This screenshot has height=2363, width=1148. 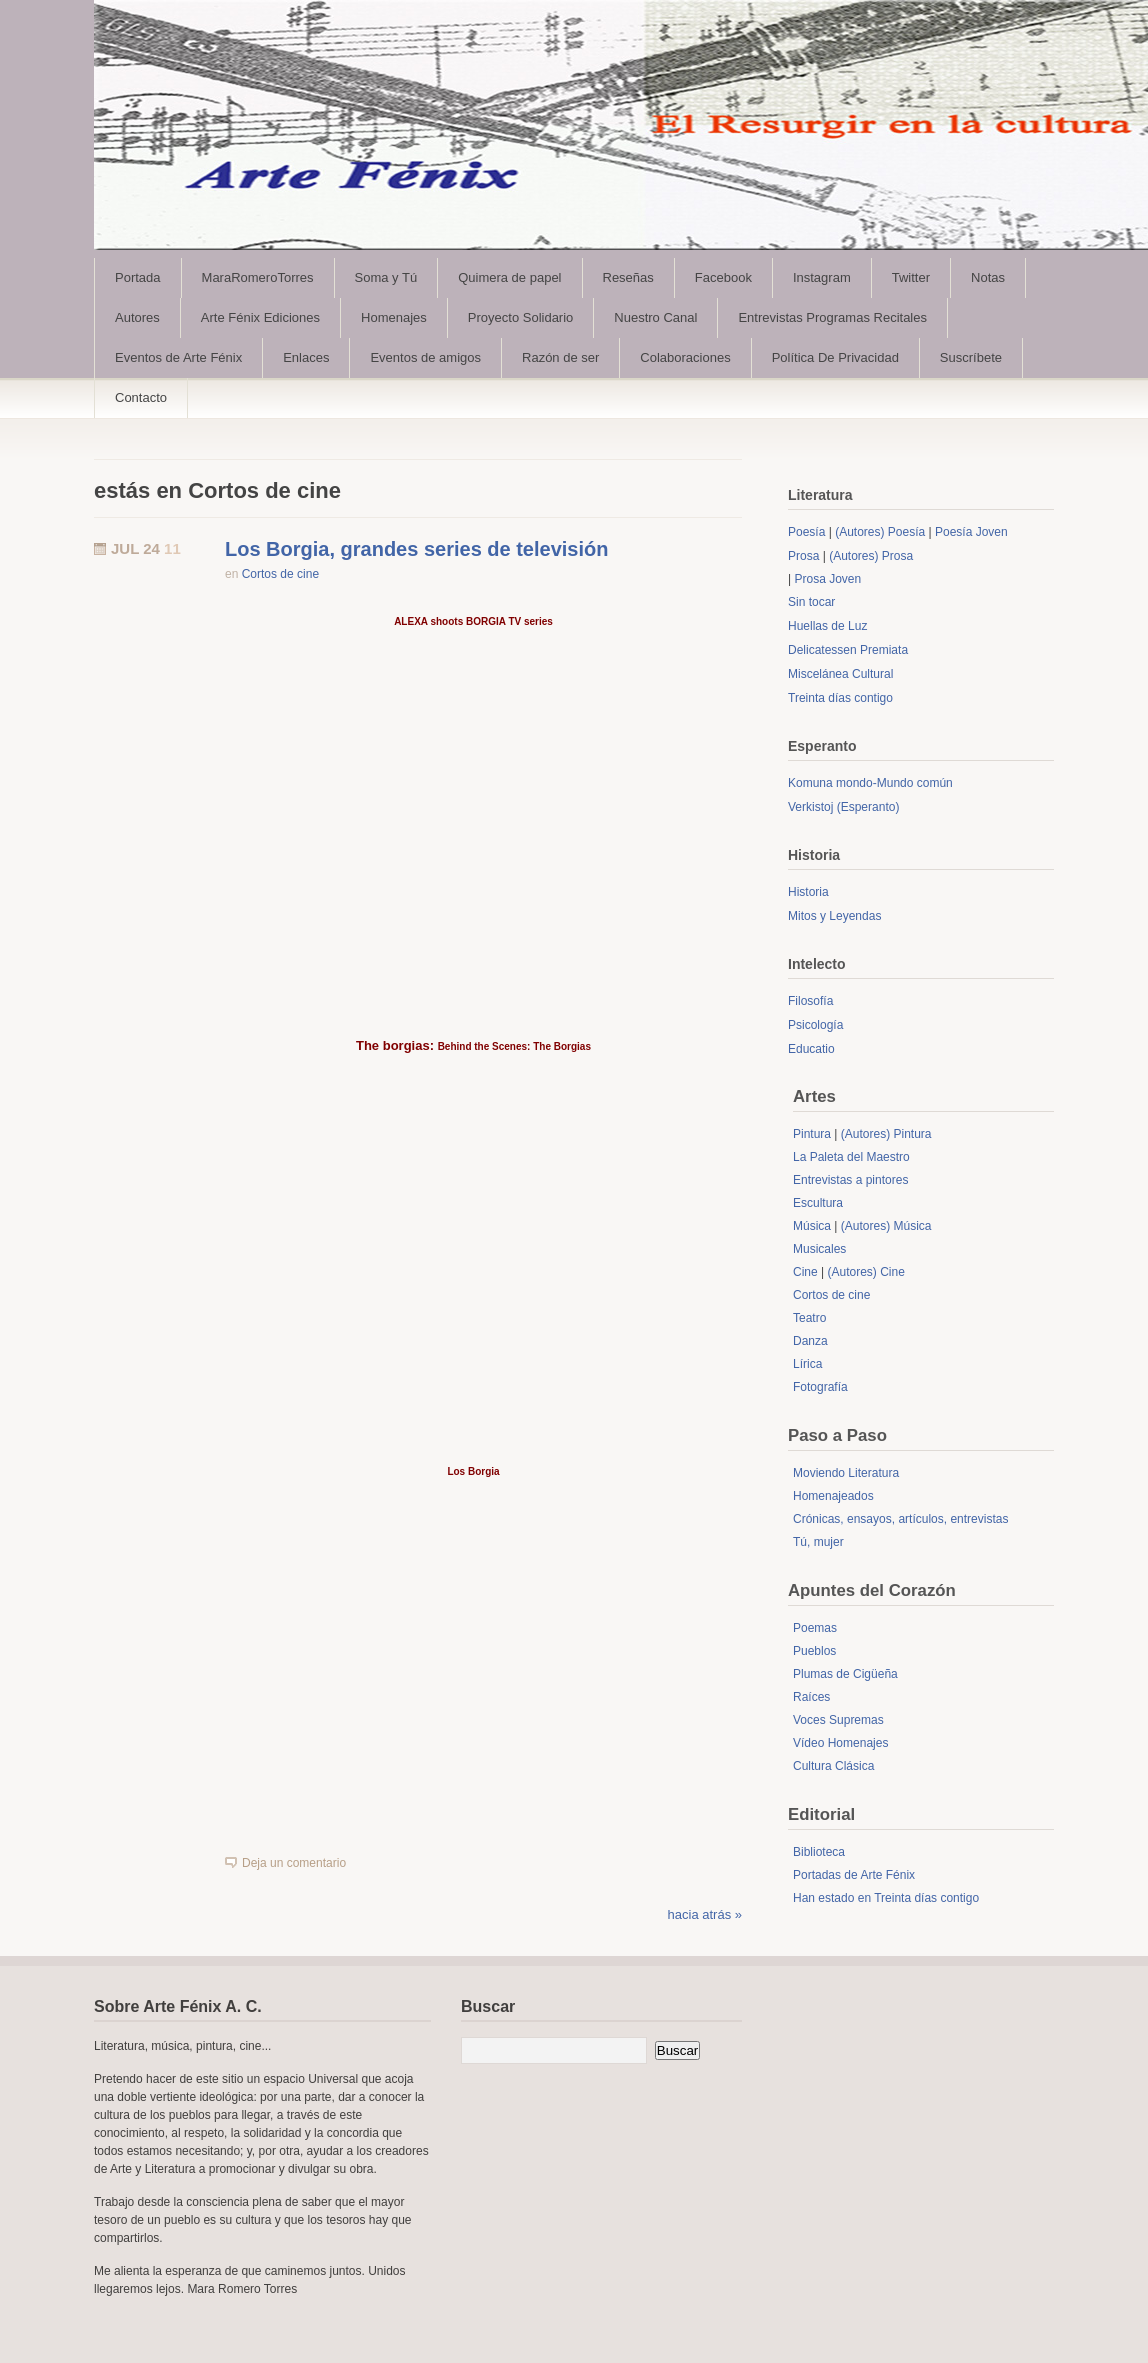 I want to click on Homenajeados, so click(x=833, y=1496).